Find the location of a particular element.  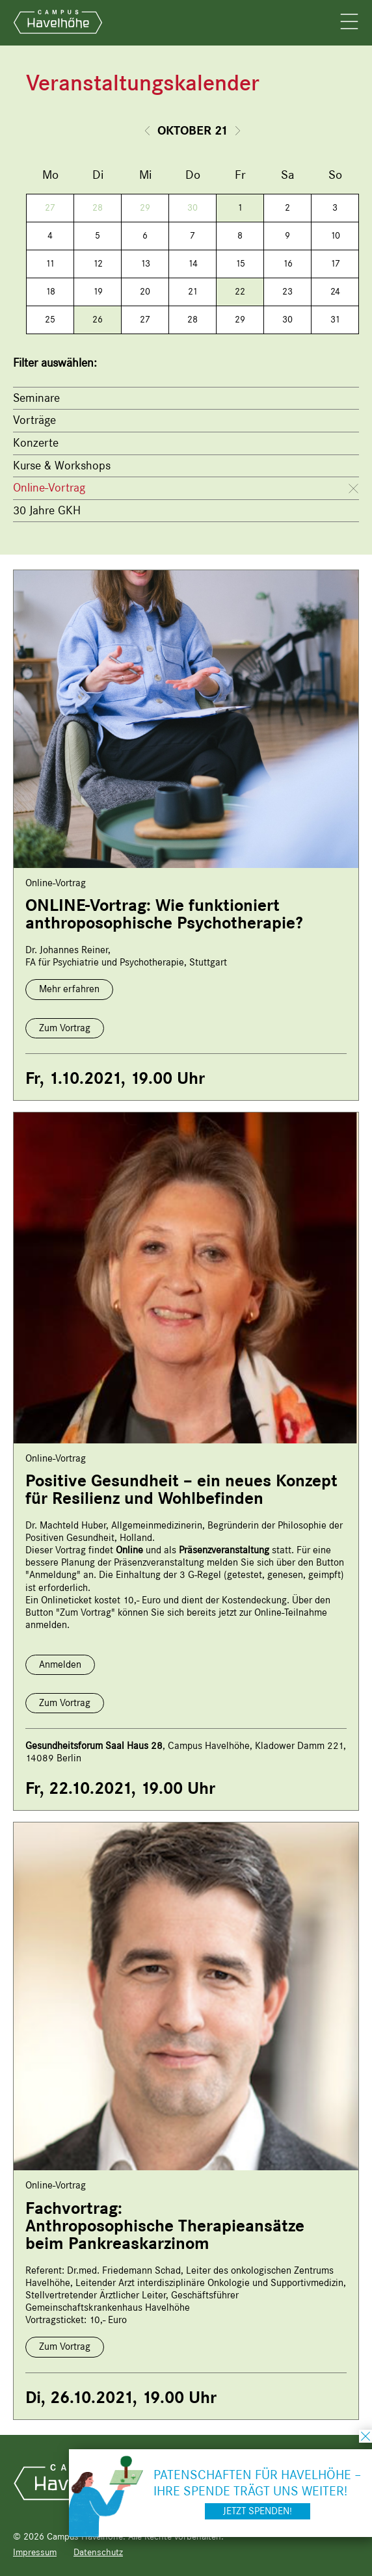

Impressum is located at coordinates (35, 2552).